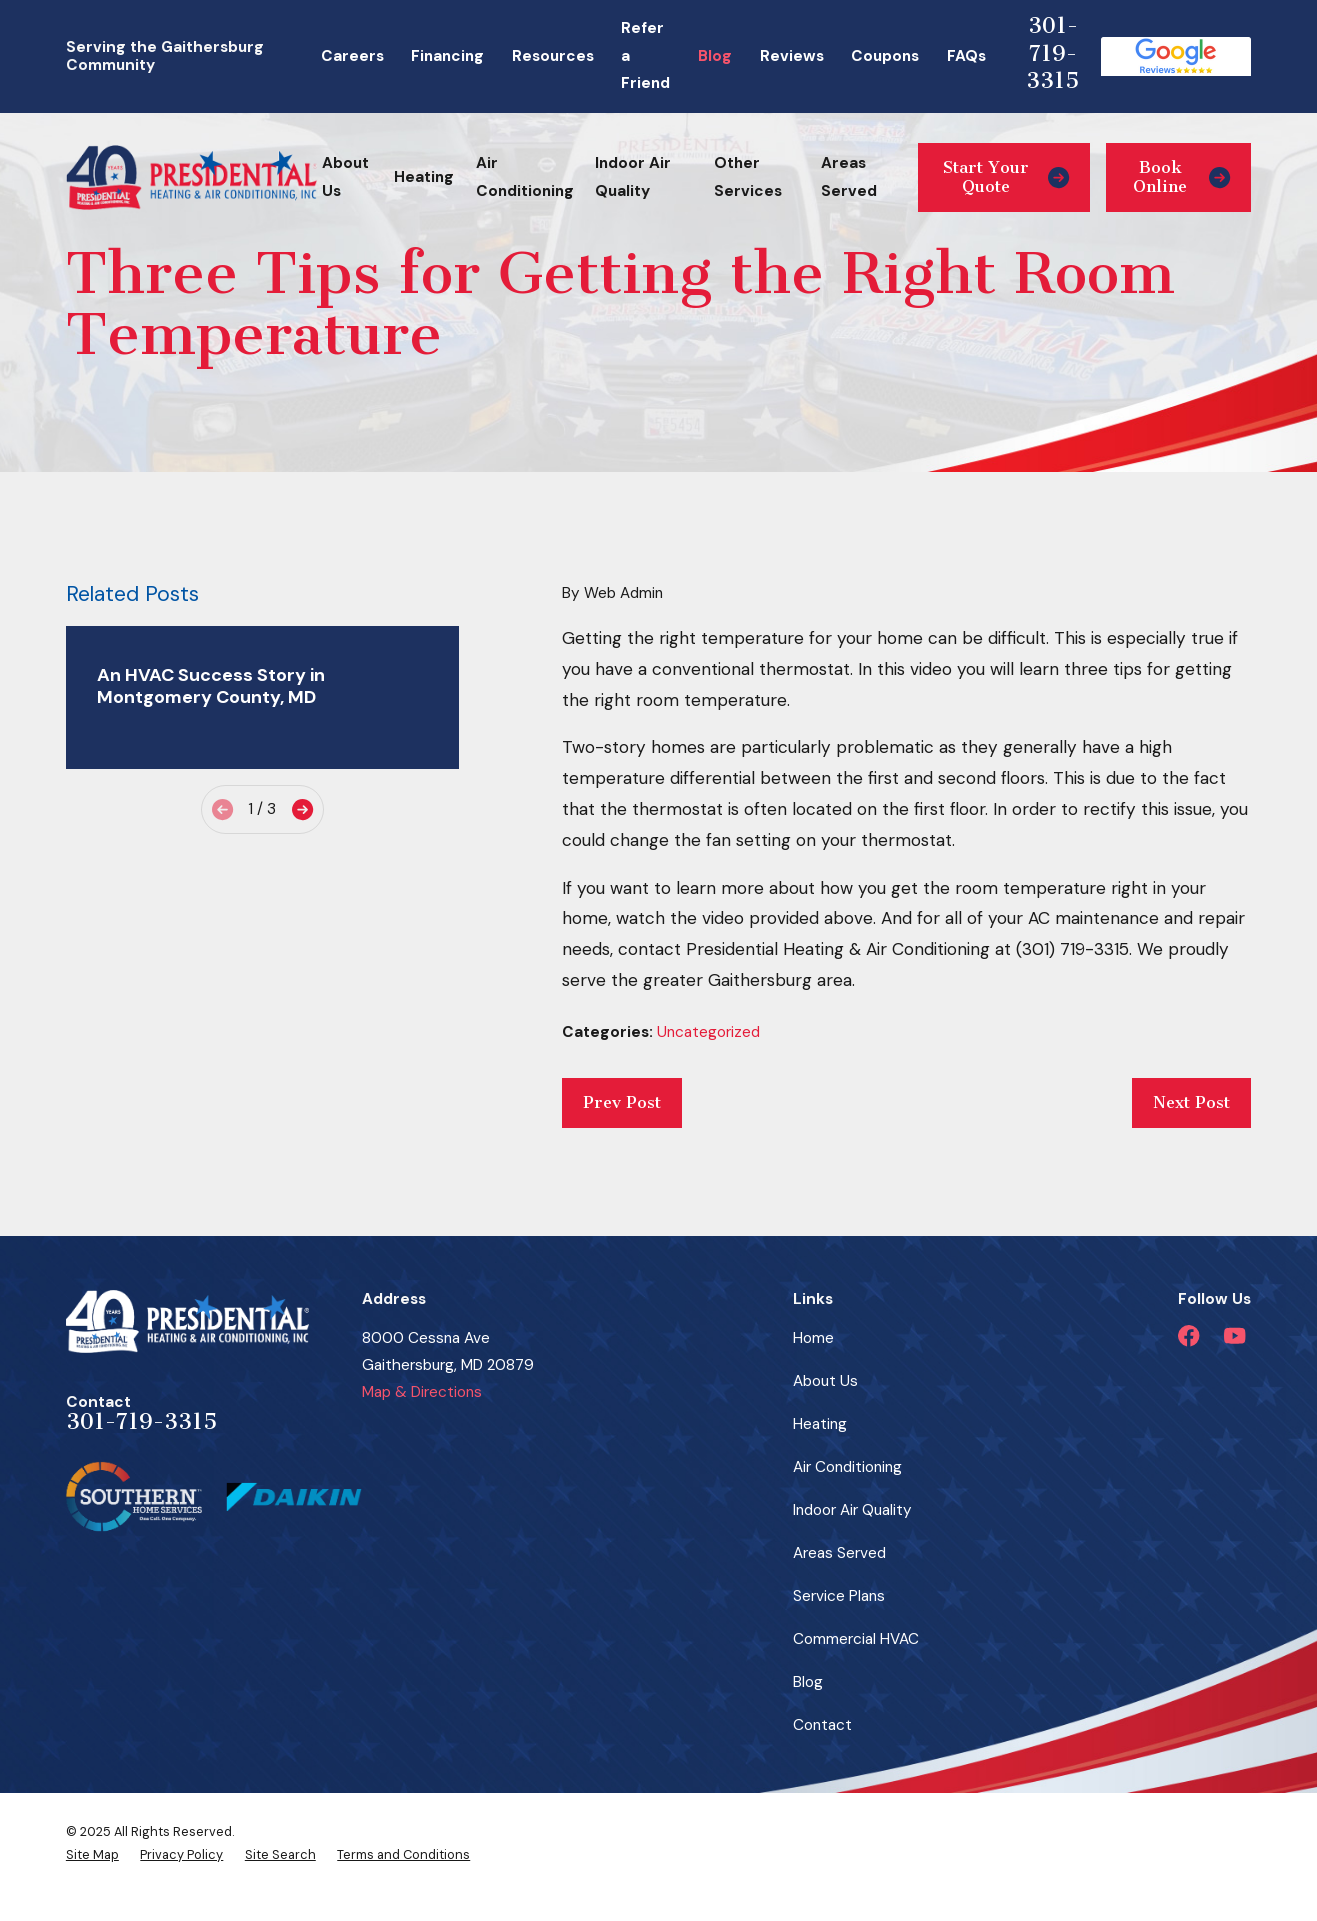 This screenshot has height=1921, width=1317. I want to click on Service Plans, so click(839, 1596).